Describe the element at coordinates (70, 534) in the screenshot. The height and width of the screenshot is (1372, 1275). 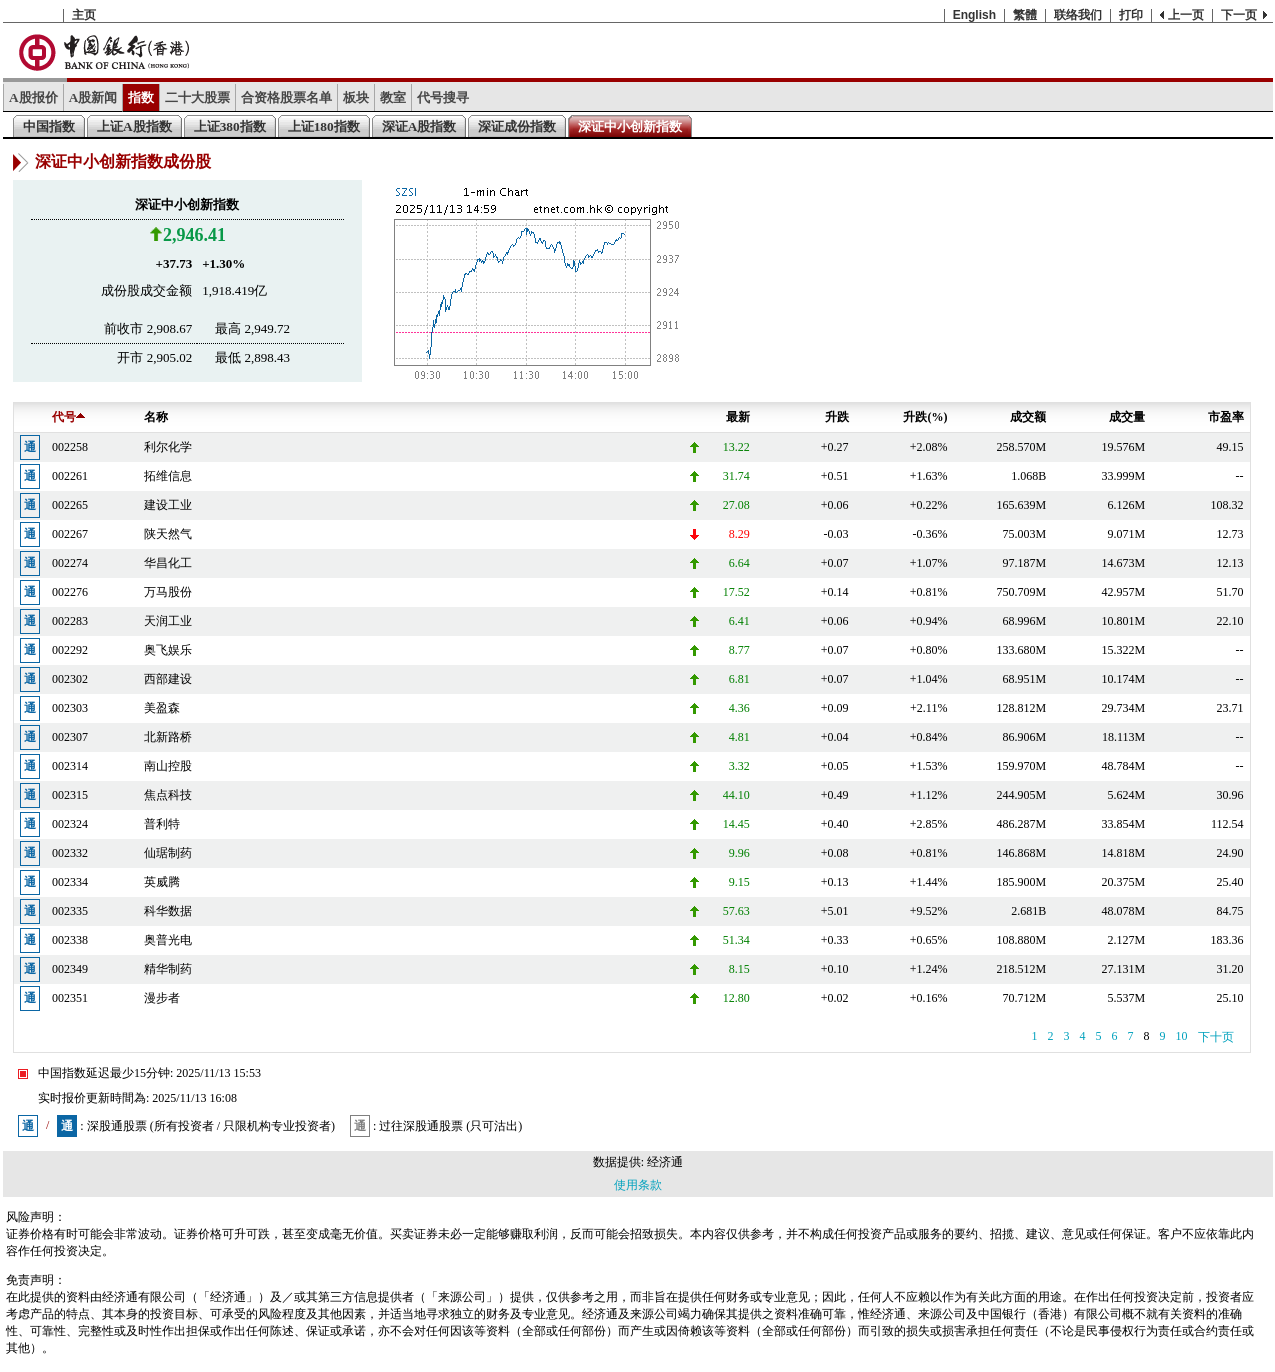
I see `002267` at that location.